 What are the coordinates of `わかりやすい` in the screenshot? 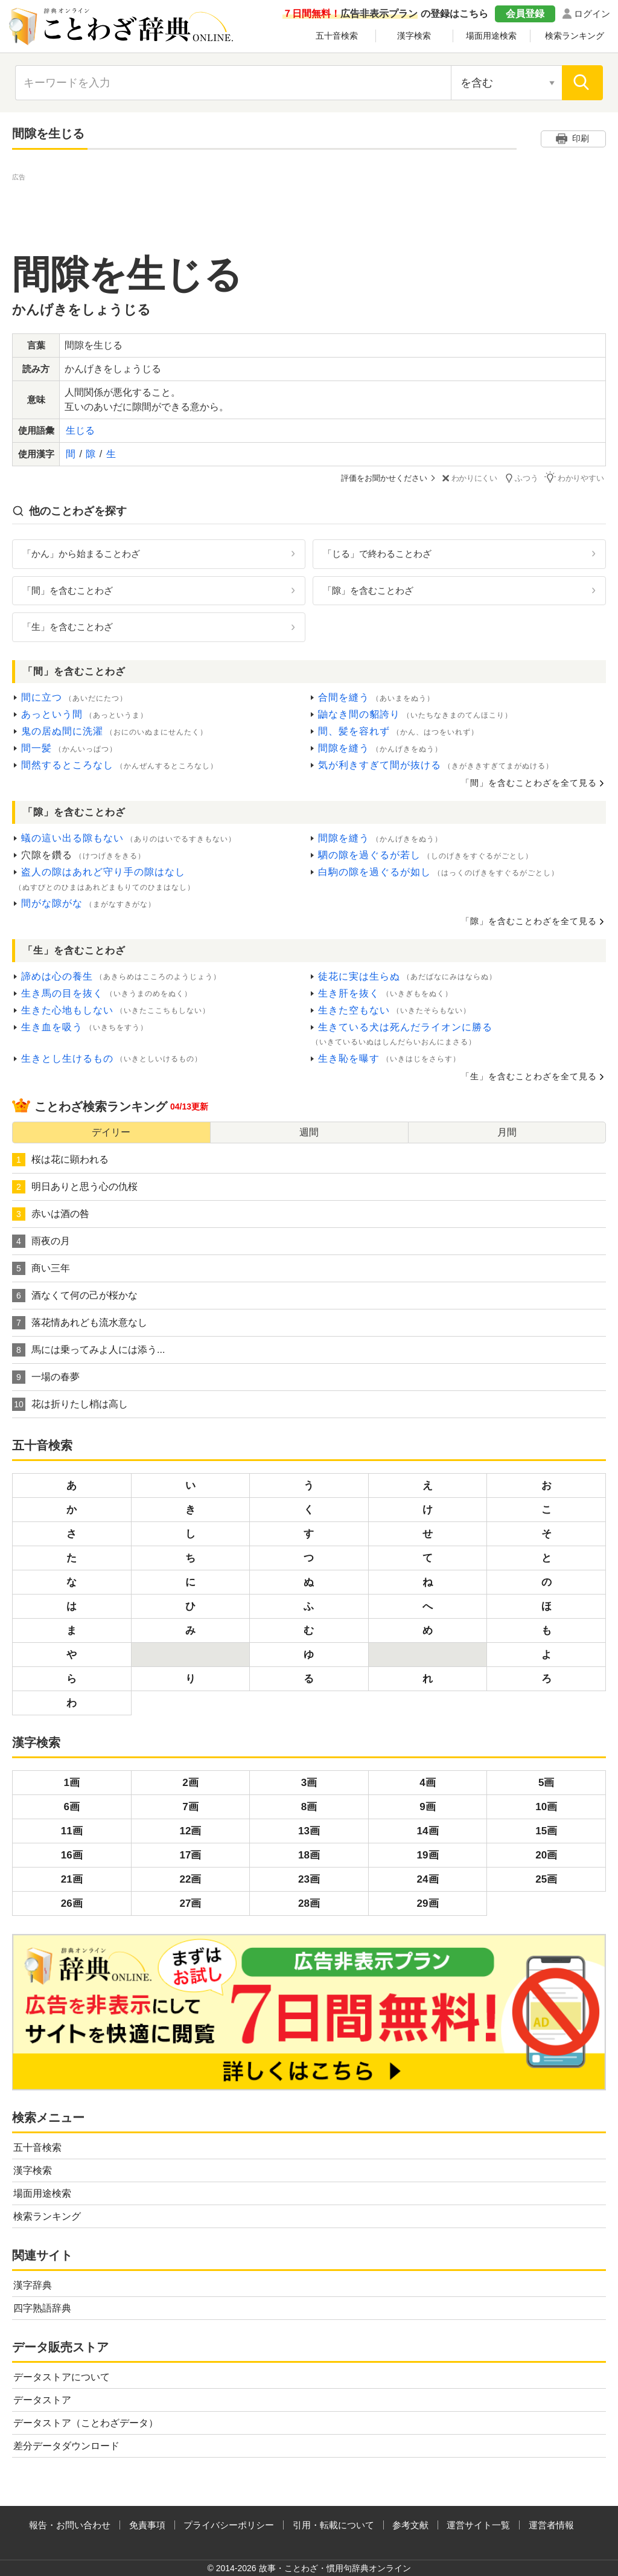 It's located at (576, 477).